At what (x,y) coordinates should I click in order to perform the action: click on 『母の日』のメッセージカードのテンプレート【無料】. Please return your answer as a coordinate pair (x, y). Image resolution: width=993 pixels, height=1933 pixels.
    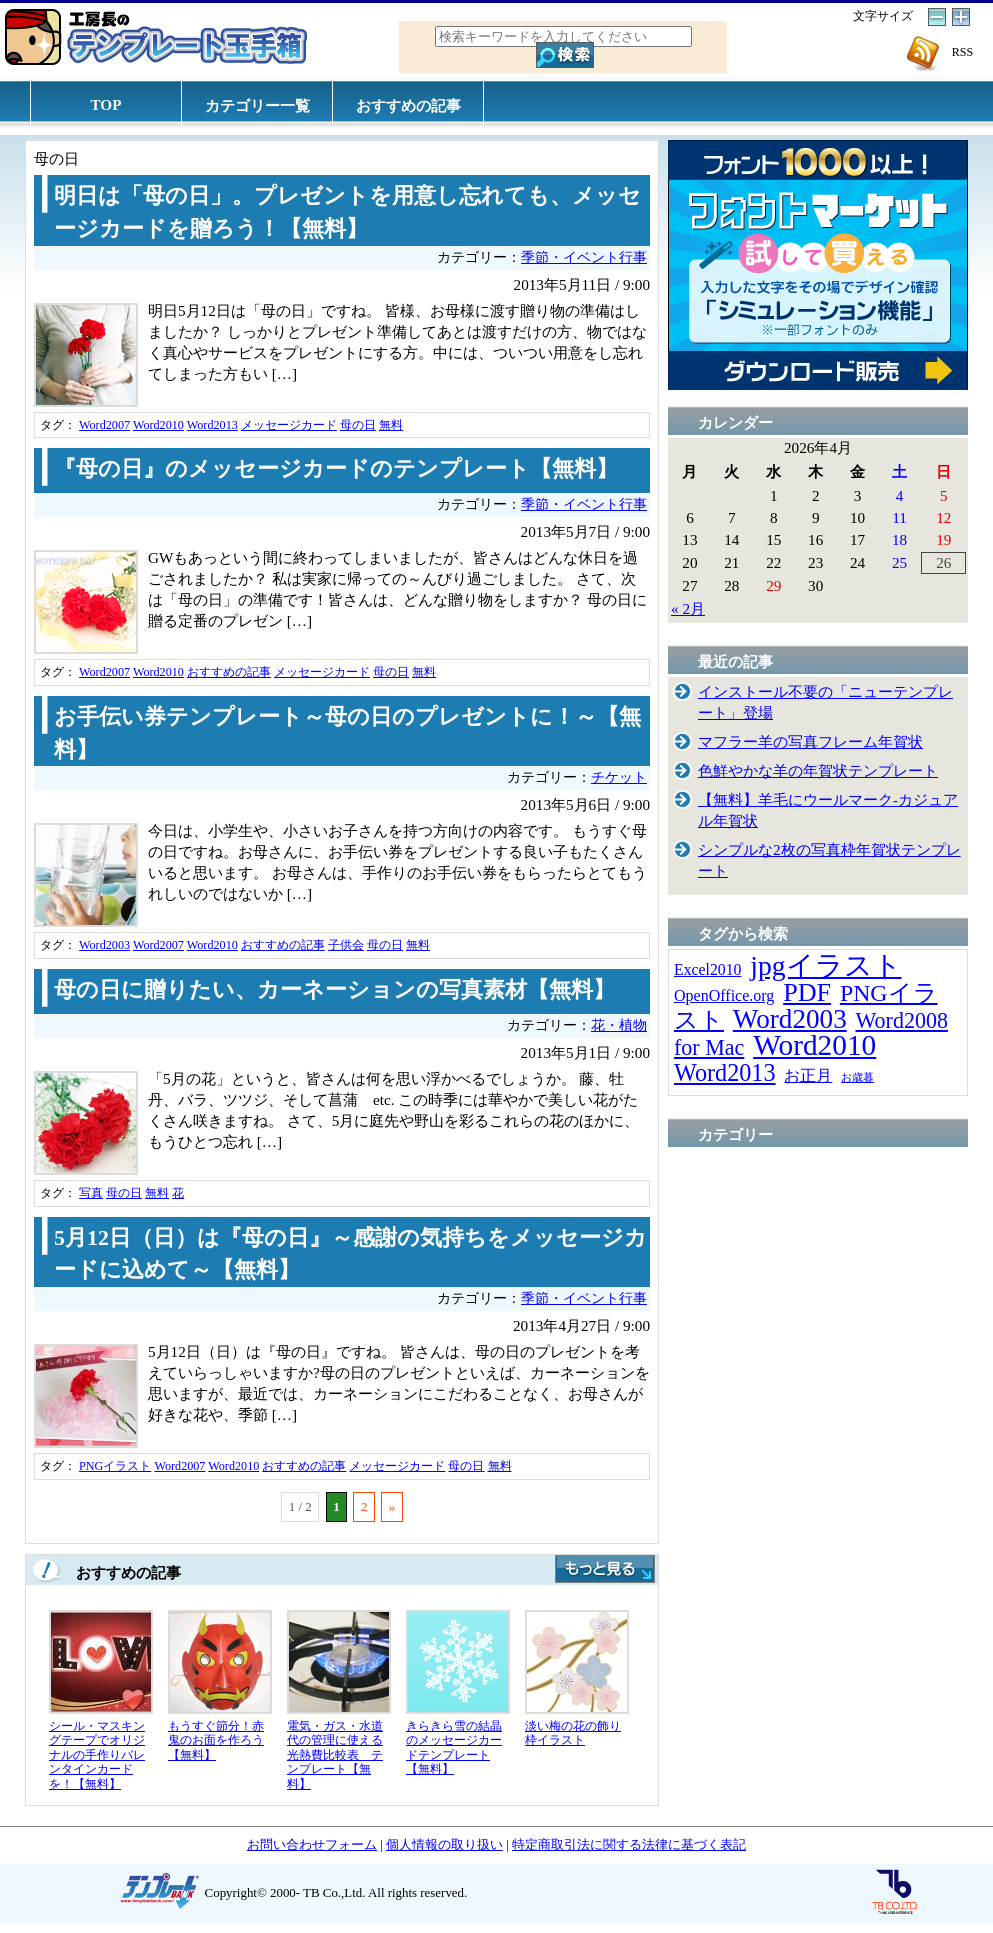
    Looking at the image, I should click on (336, 469).